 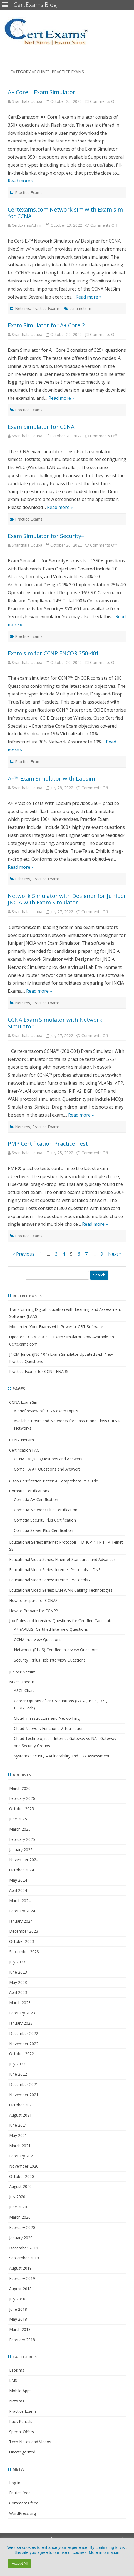 I want to click on September 2019, so click(x=24, y=2258).